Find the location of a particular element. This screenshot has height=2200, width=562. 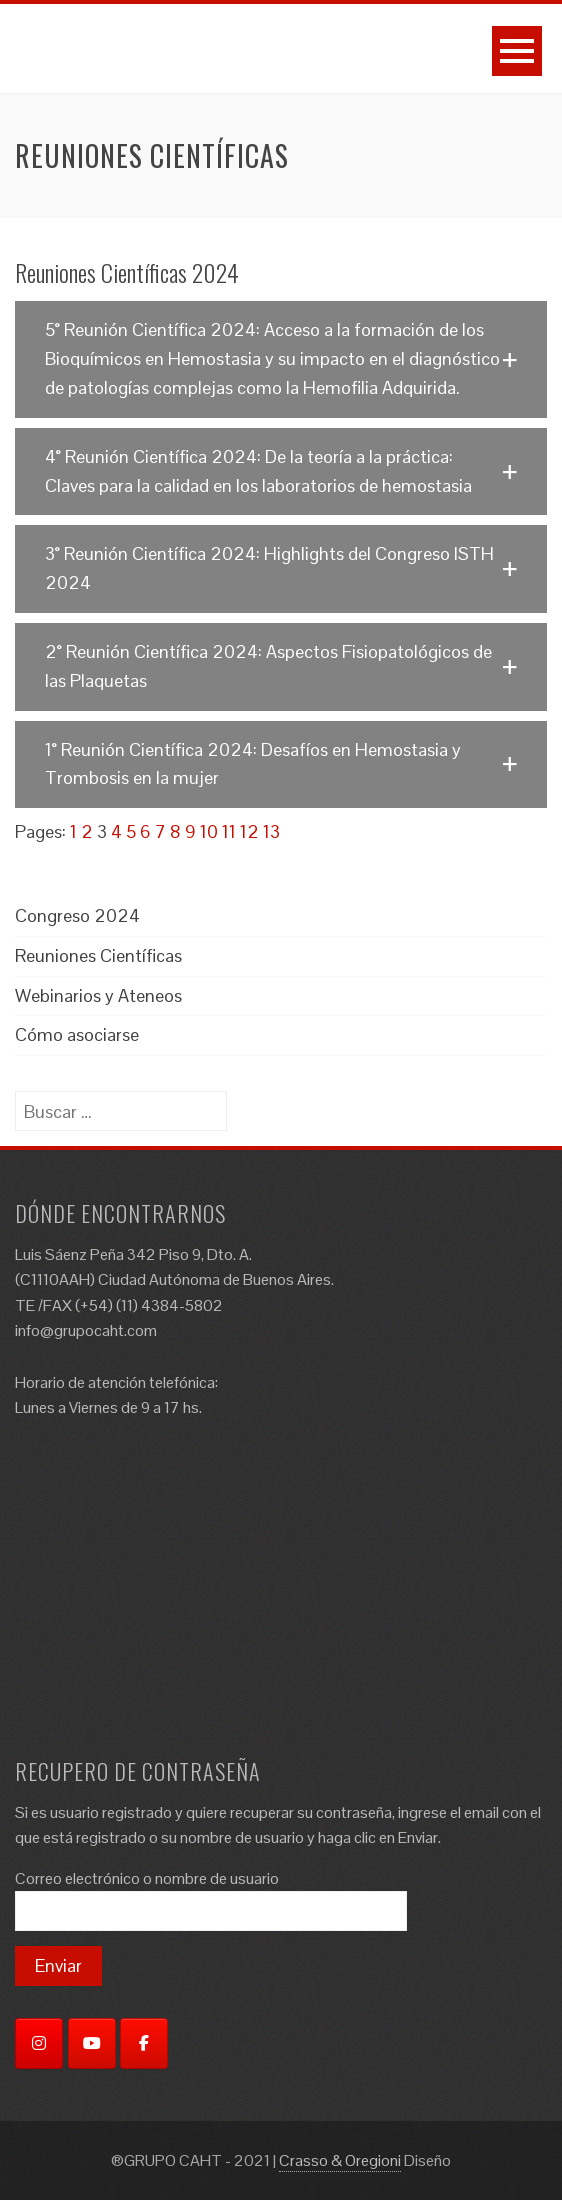

[button] is located at coordinates (281, 359).